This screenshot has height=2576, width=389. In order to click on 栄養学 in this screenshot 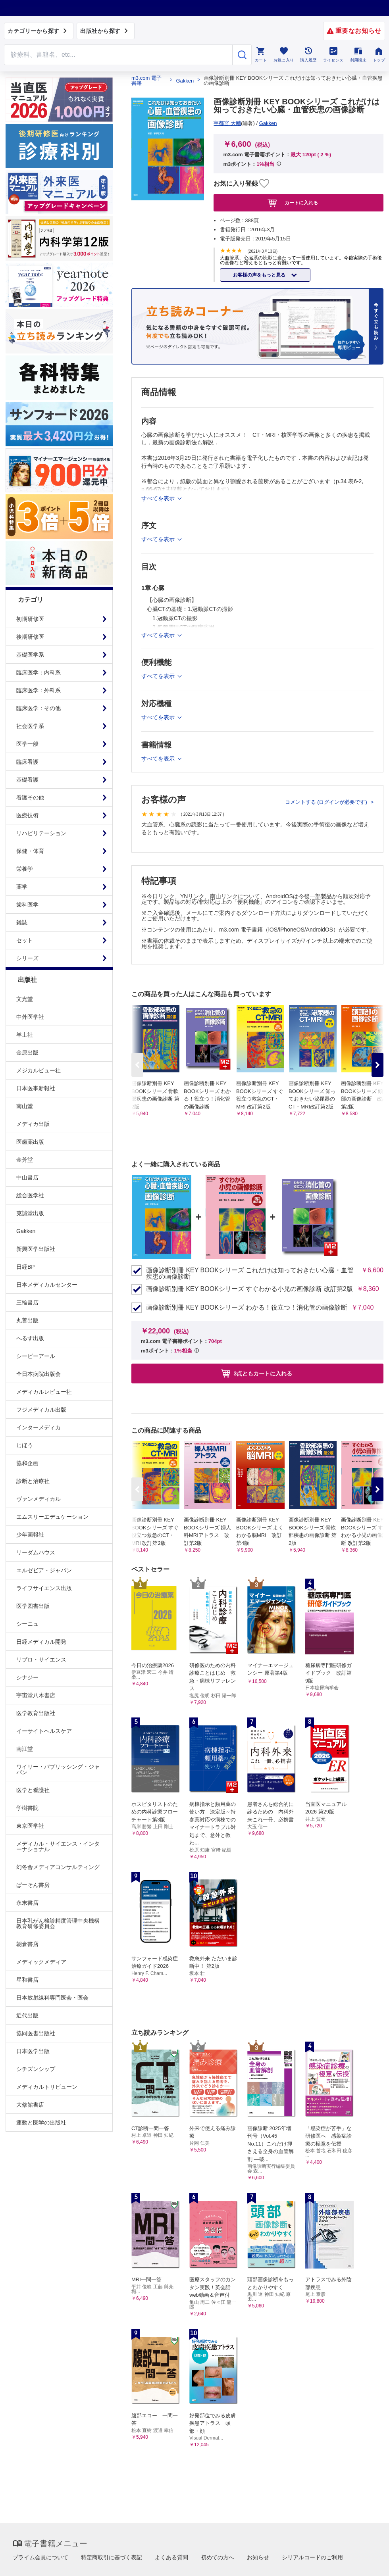, I will do `click(24, 869)`.